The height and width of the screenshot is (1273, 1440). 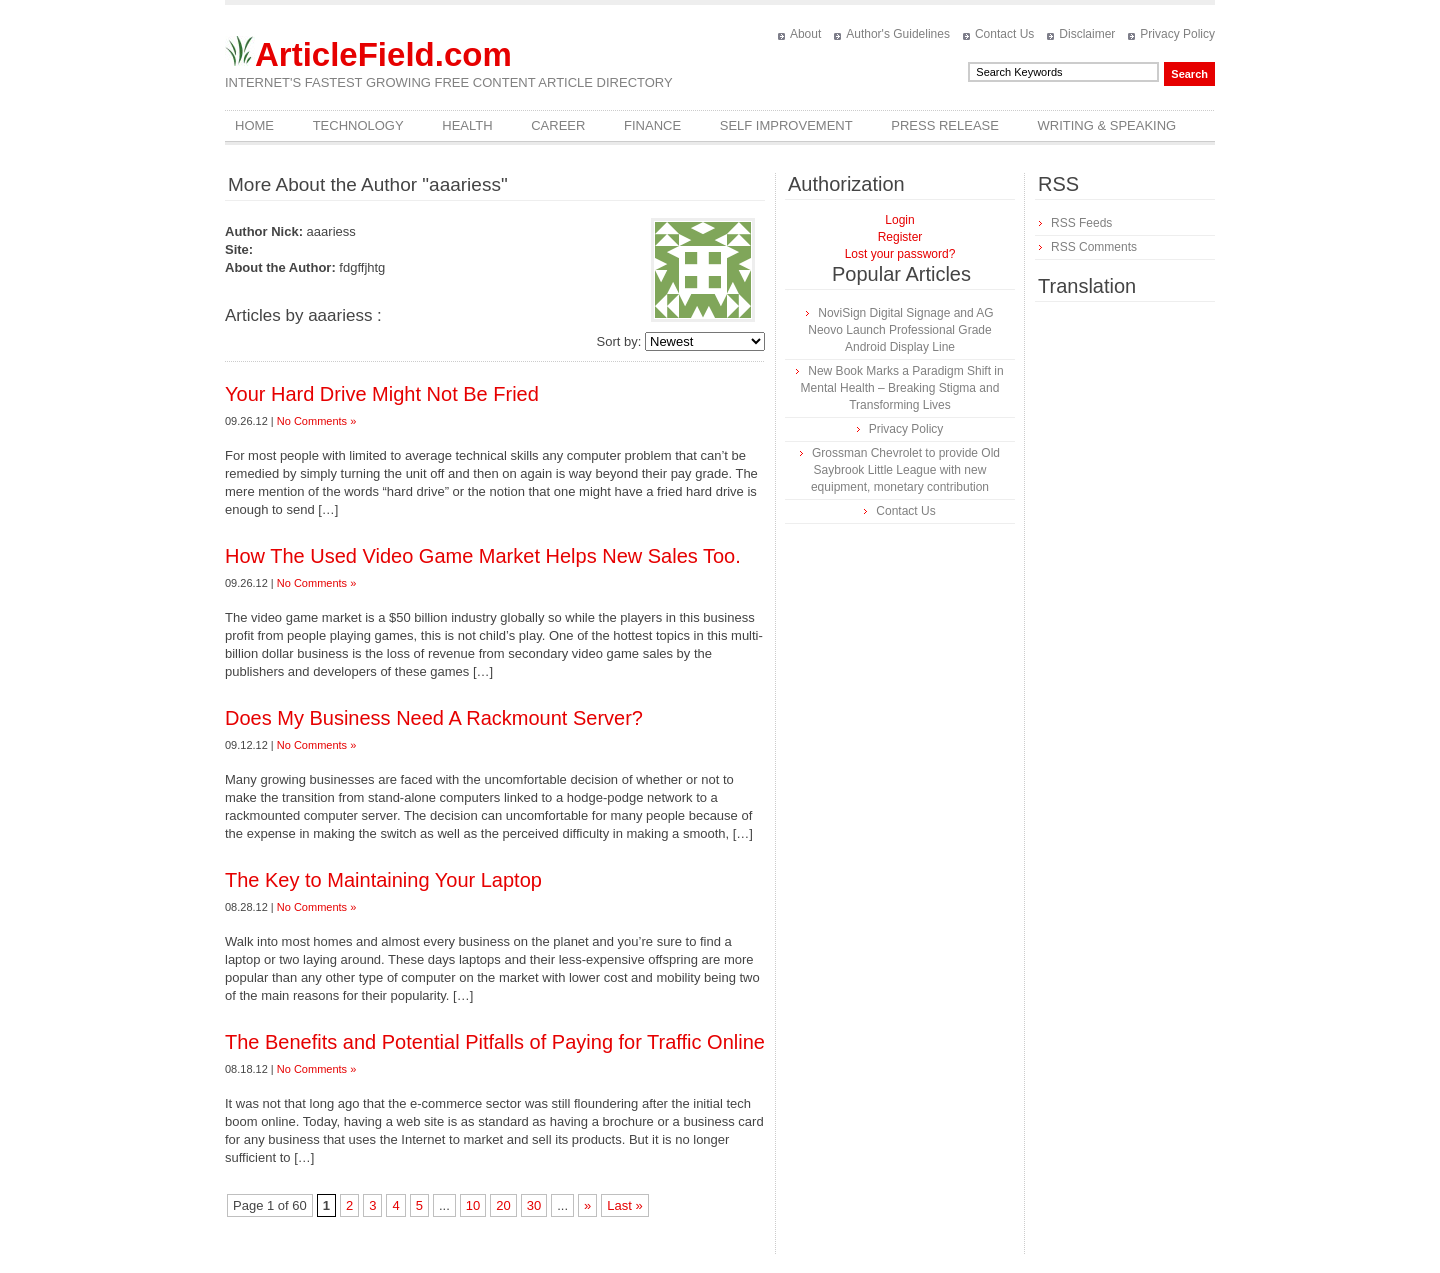 What do you see at coordinates (945, 125) in the screenshot?
I see `Press Release` at bounding box center [945, 125].